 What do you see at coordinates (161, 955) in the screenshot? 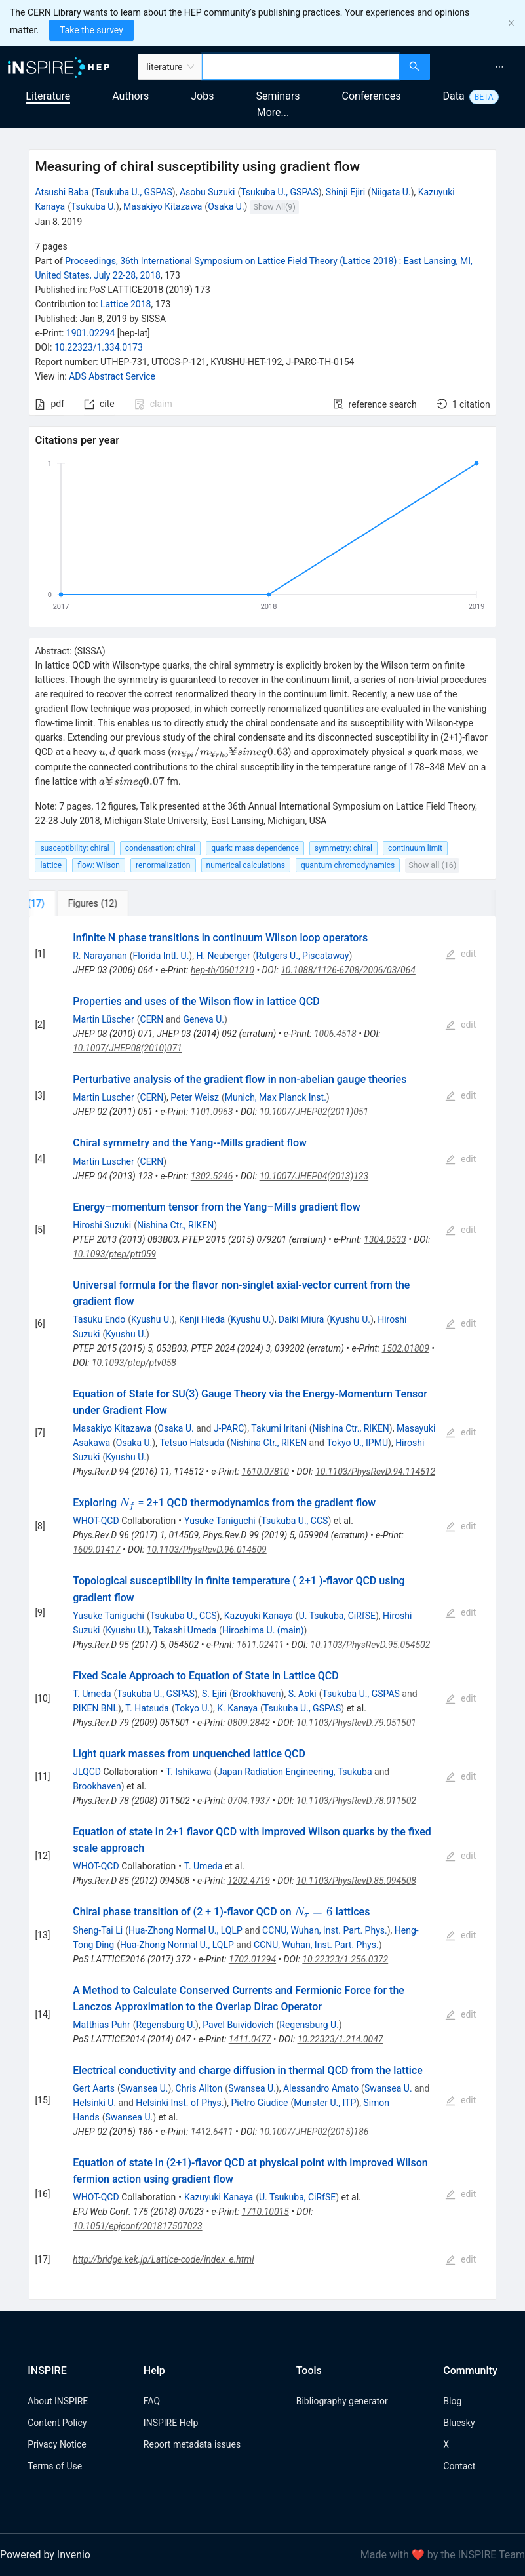
I see `Florida Intl. U.` at bounding box center [161, 955].